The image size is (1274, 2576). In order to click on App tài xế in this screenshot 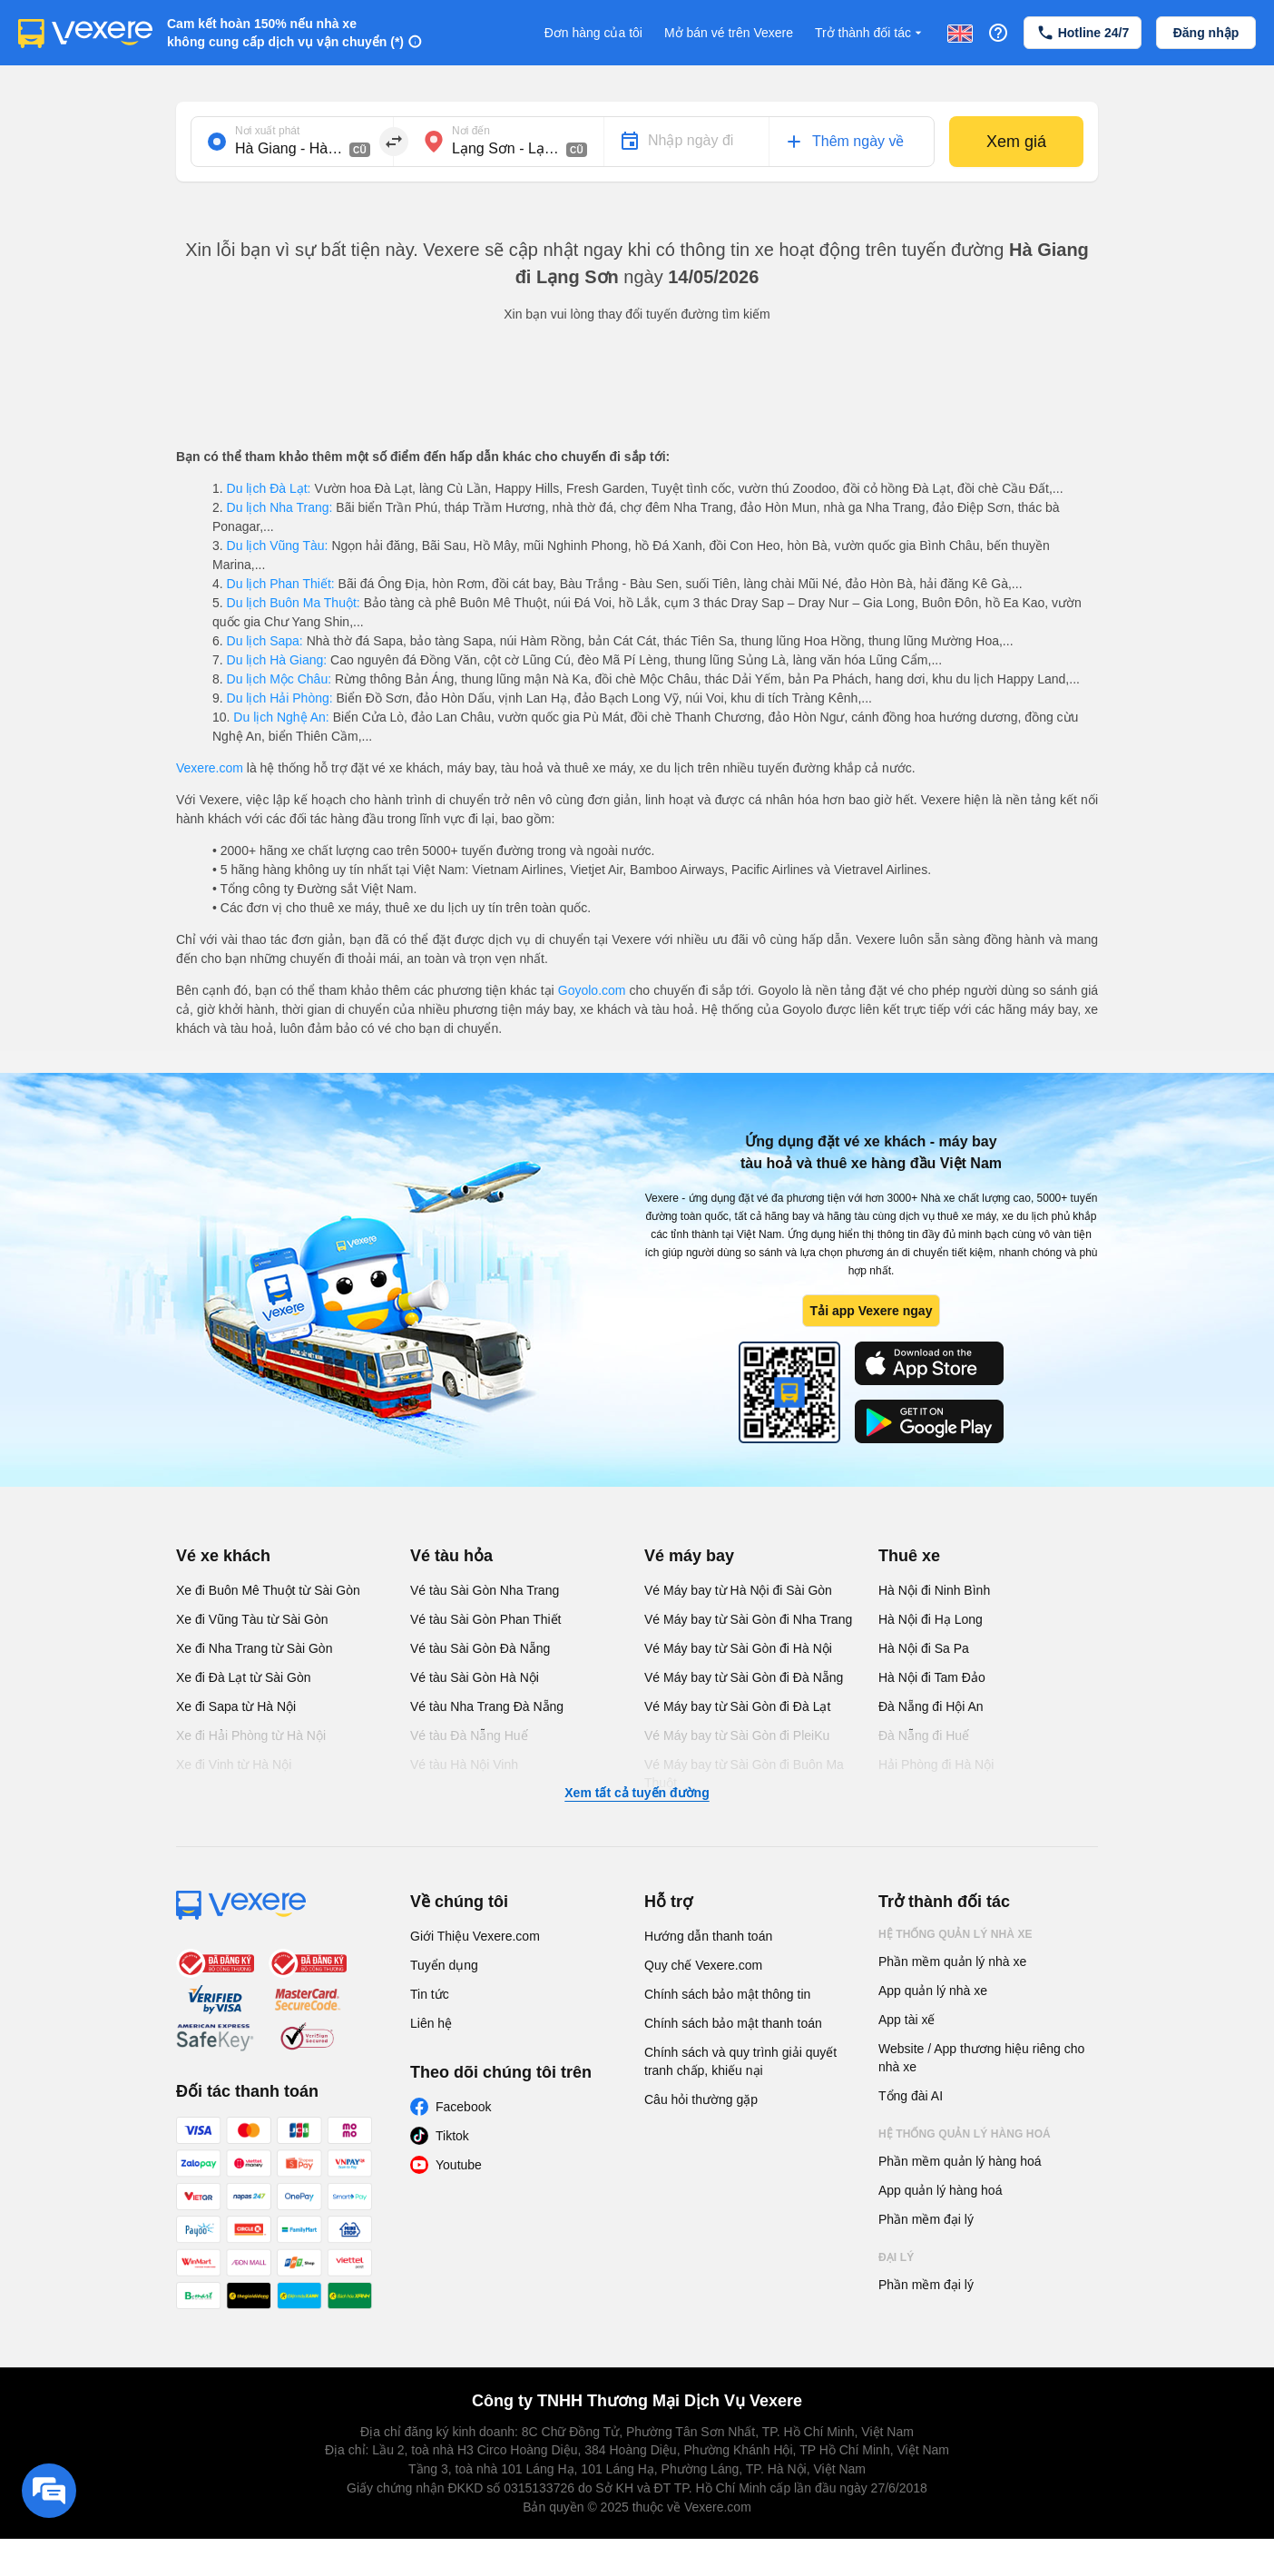, I will do `click(906, 2019)`.